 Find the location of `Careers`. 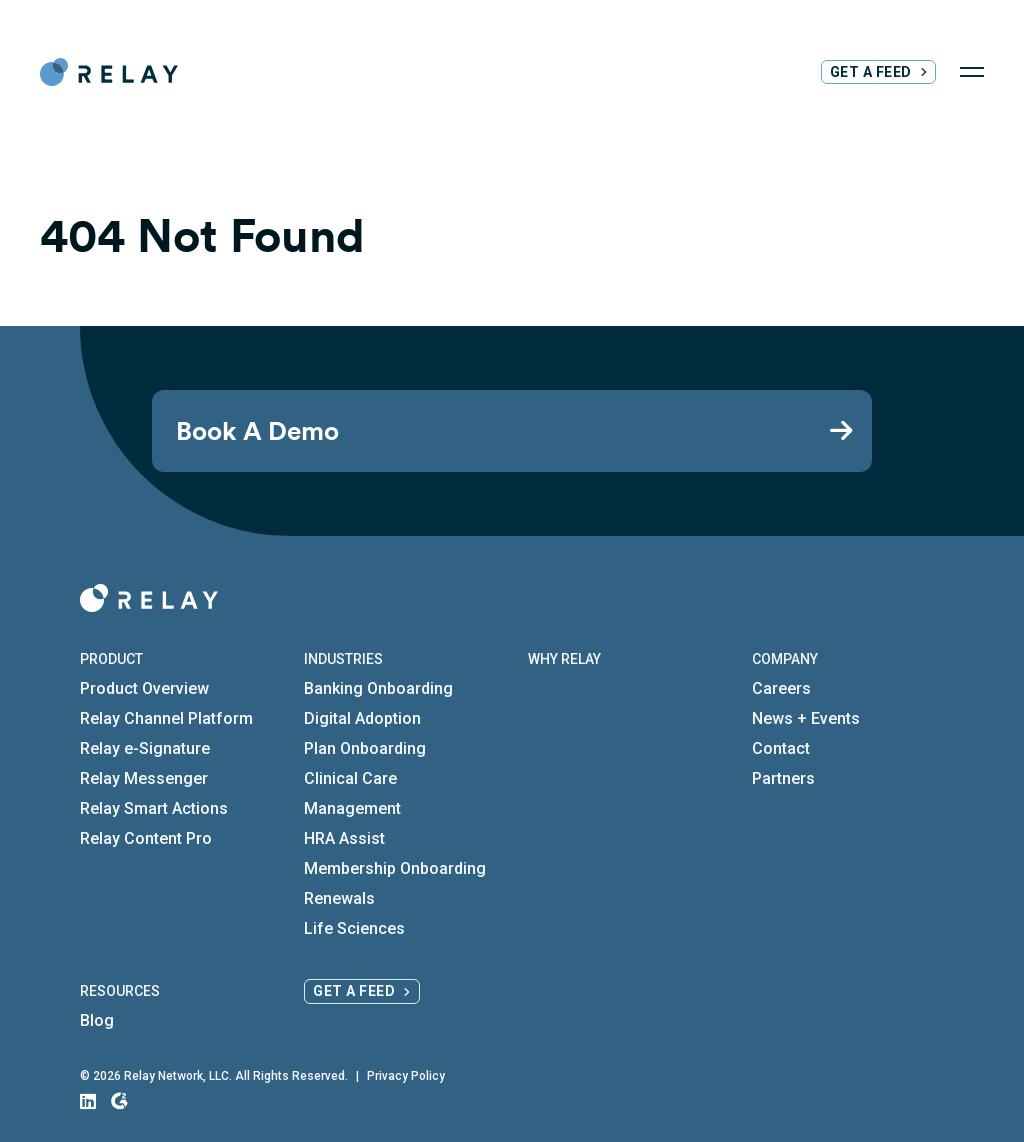

Careers is located at coordinates (781, 688).